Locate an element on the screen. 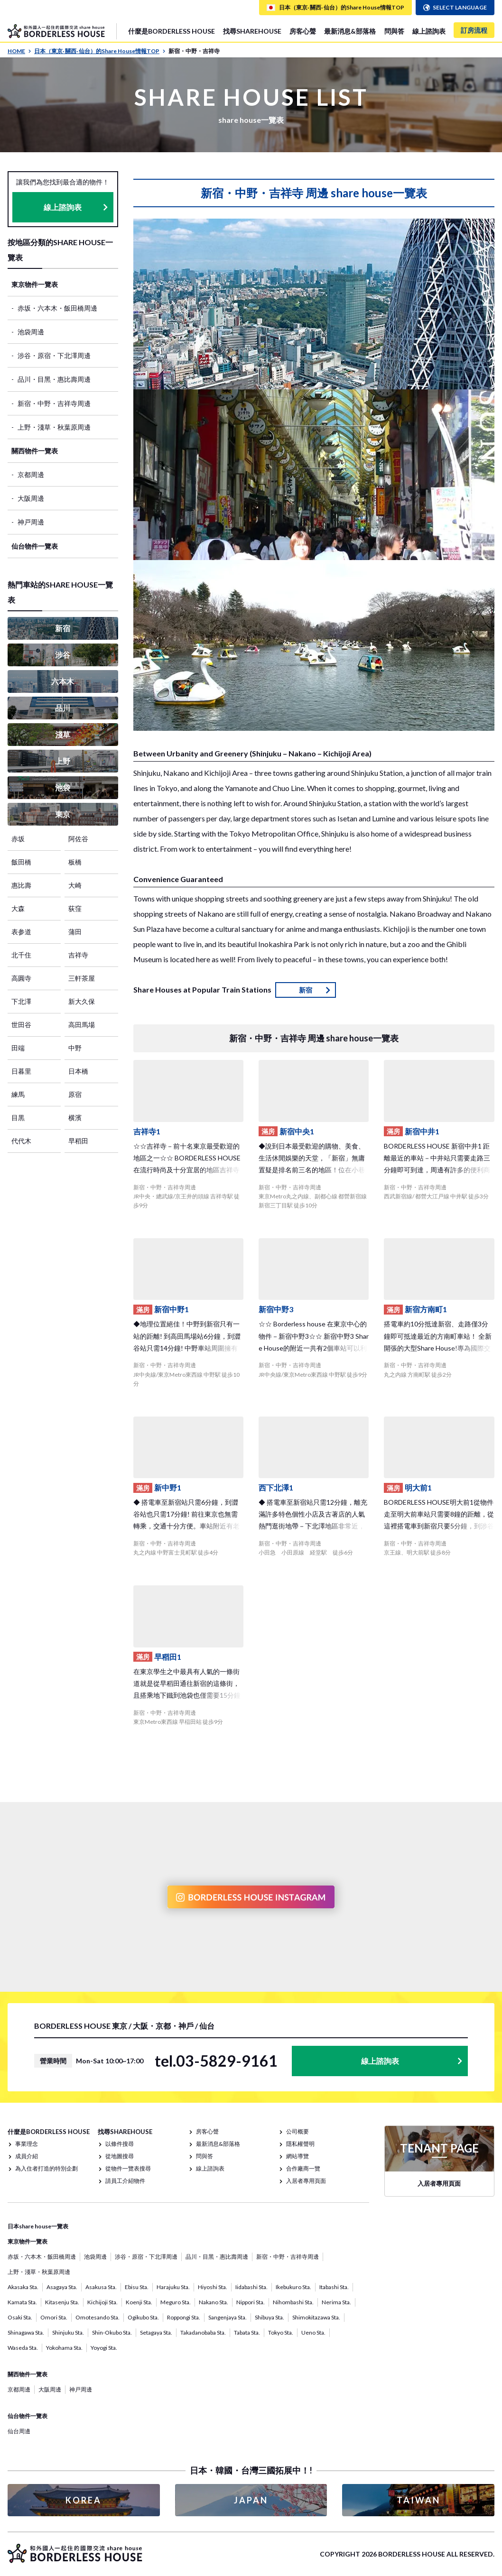 Image resolution: width=502 pixels, height=2576 pixels. 日本（東京· 關西· 仙台）的Share House情報TOP is located at coordinates (100, 51).